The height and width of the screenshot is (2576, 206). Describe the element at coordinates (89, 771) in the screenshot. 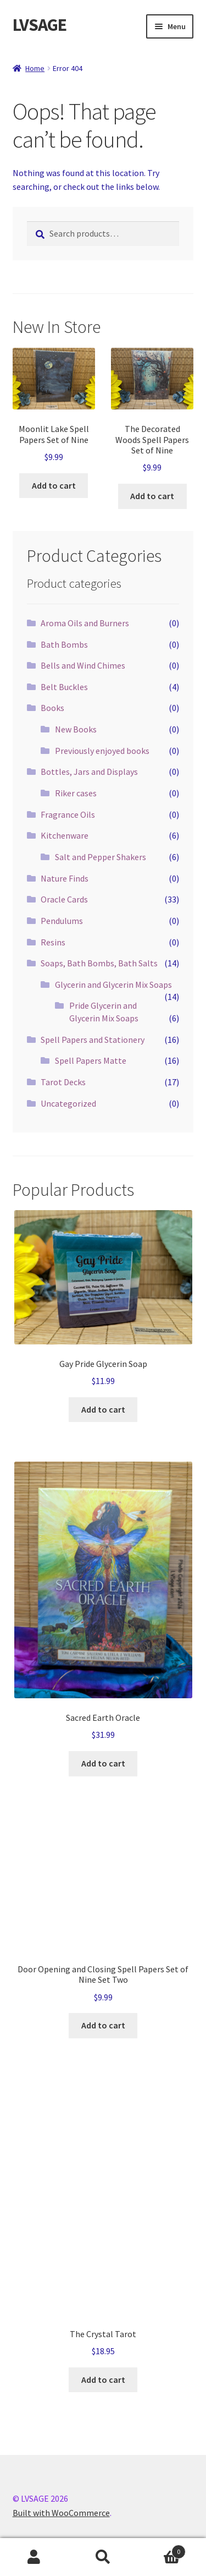

I see `Bottles, Jars and Displays` at that location.